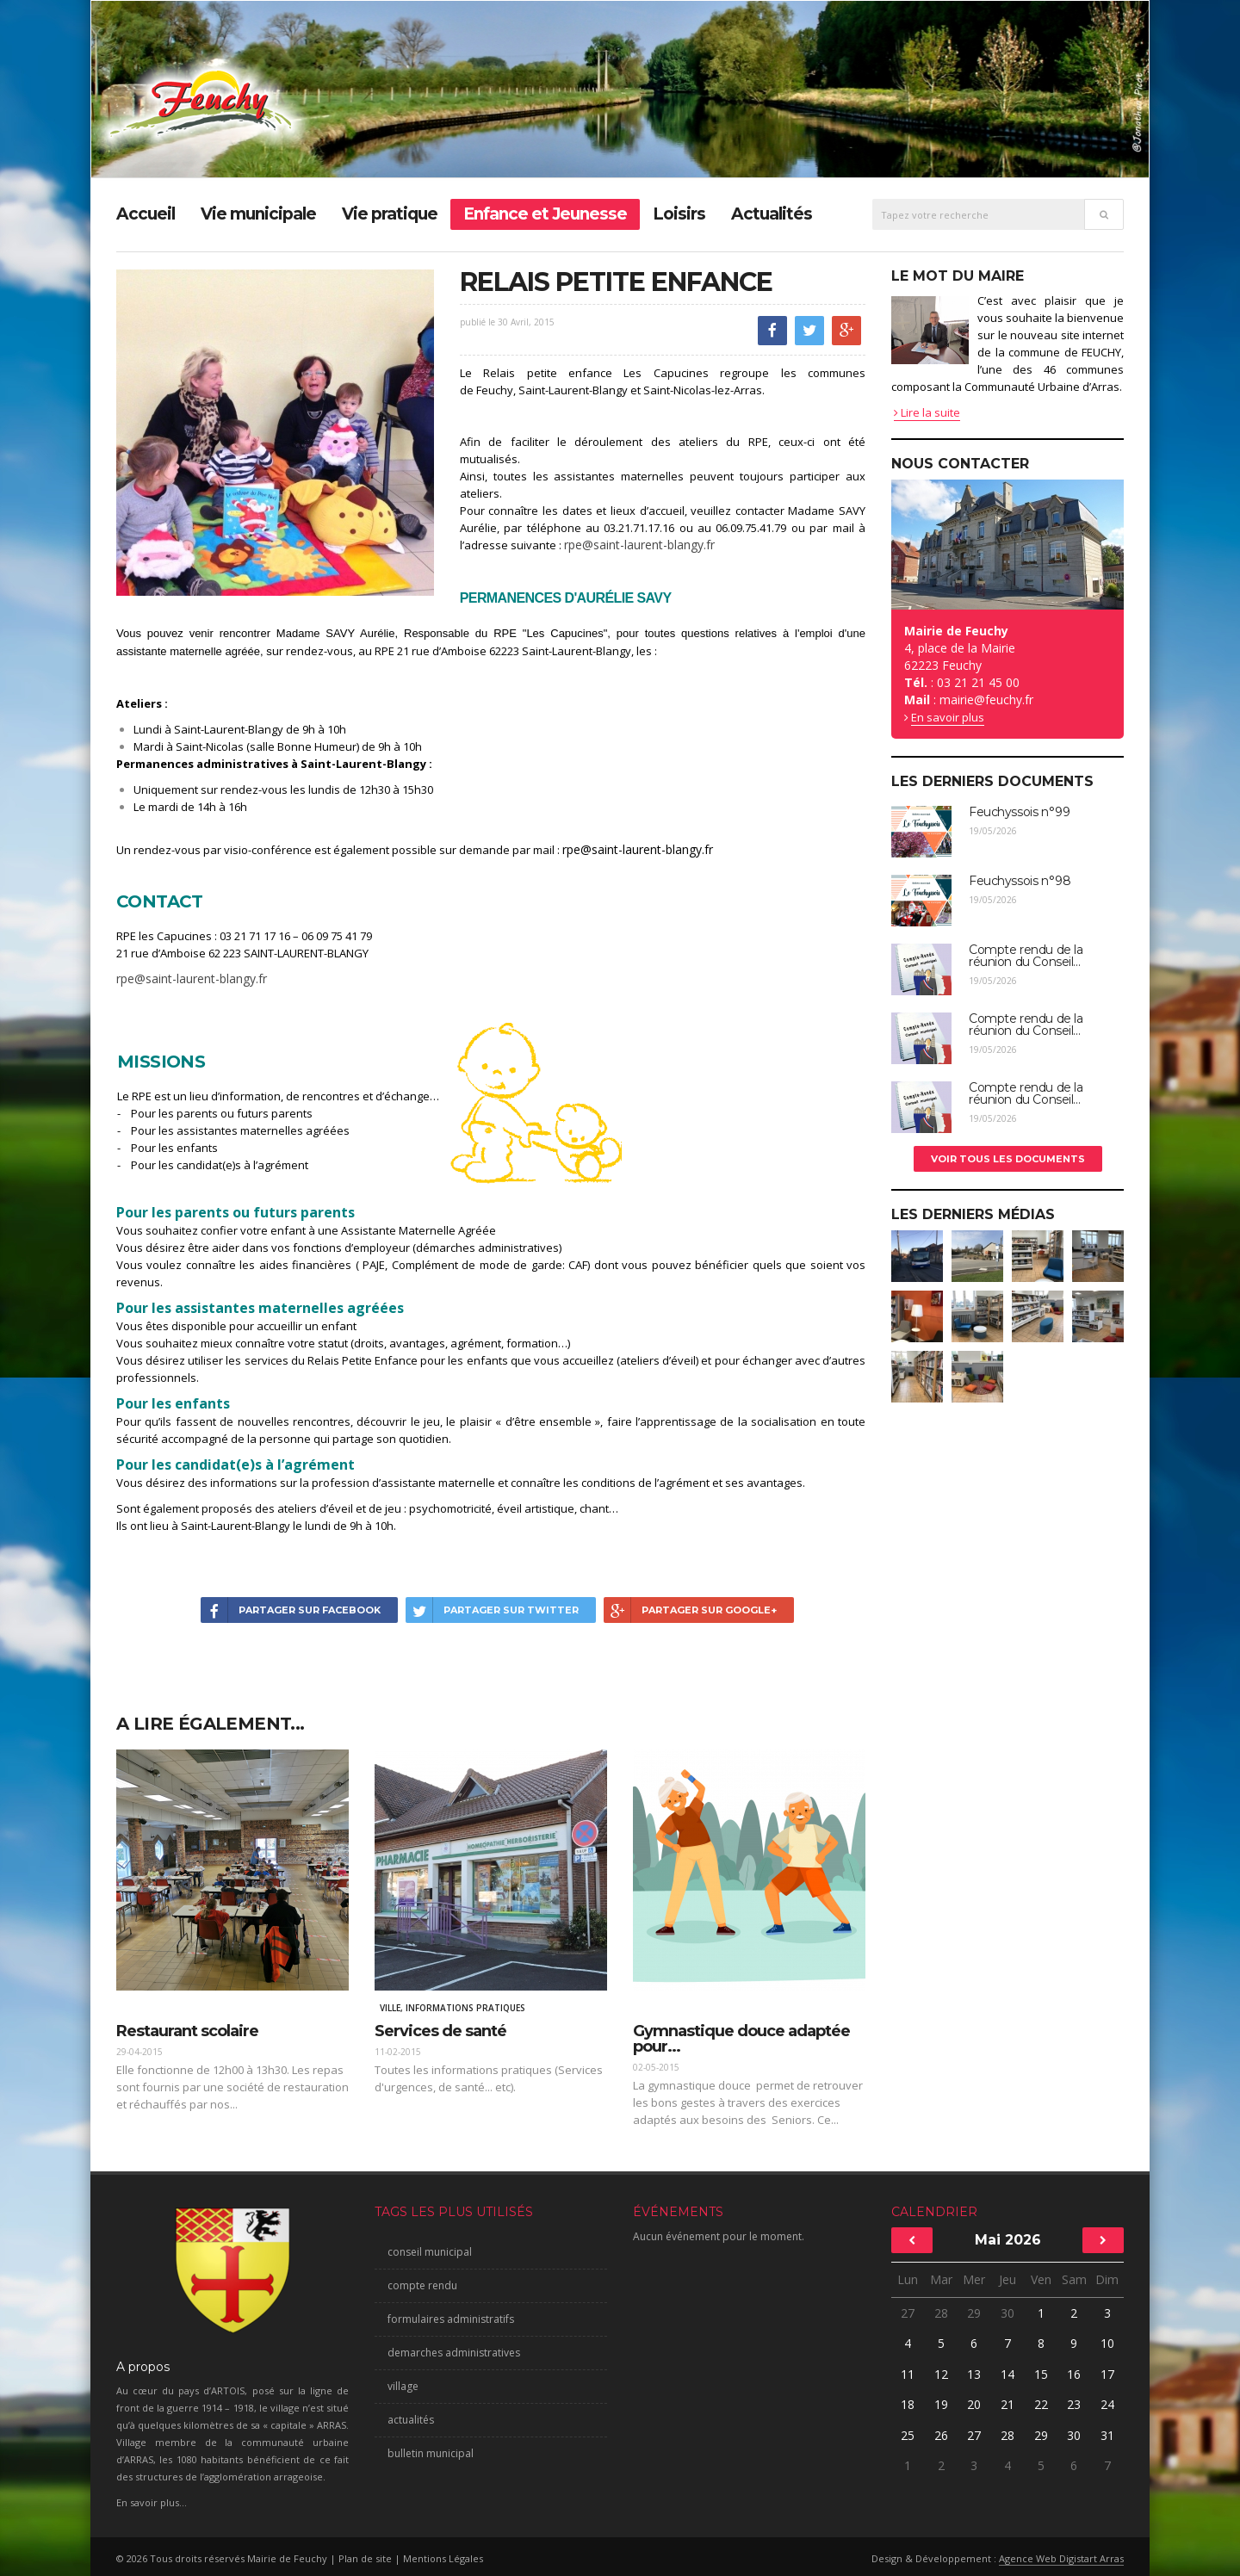  What do you see at coordinates (1041, 2374) in the screenshot?
I see `15` at bounding box center [1041, 2374].